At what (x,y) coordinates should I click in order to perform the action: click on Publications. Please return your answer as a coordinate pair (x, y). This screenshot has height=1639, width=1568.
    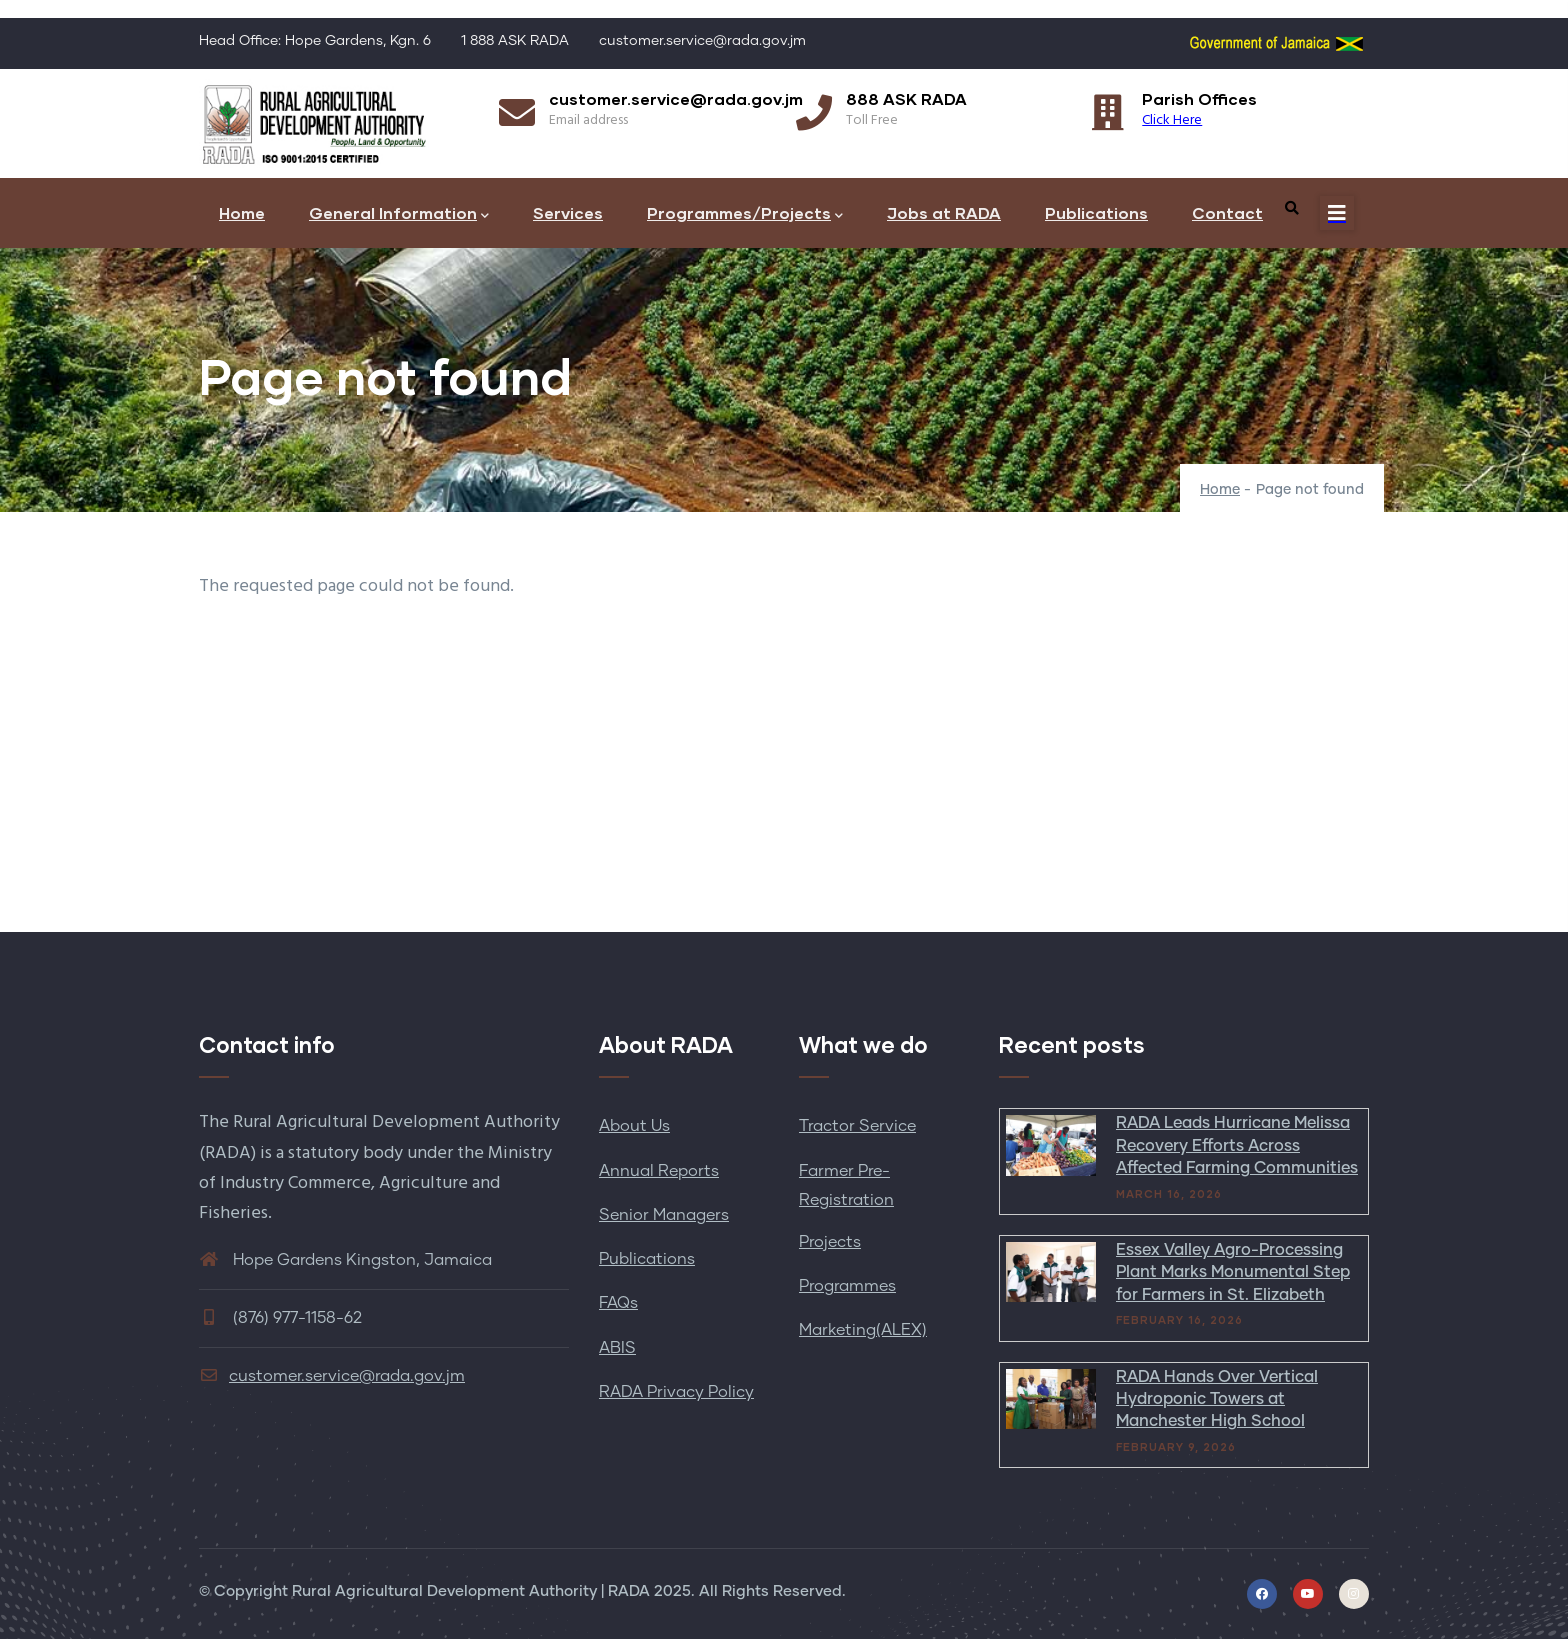
    Looking at the image, I should click on (1096, 212).